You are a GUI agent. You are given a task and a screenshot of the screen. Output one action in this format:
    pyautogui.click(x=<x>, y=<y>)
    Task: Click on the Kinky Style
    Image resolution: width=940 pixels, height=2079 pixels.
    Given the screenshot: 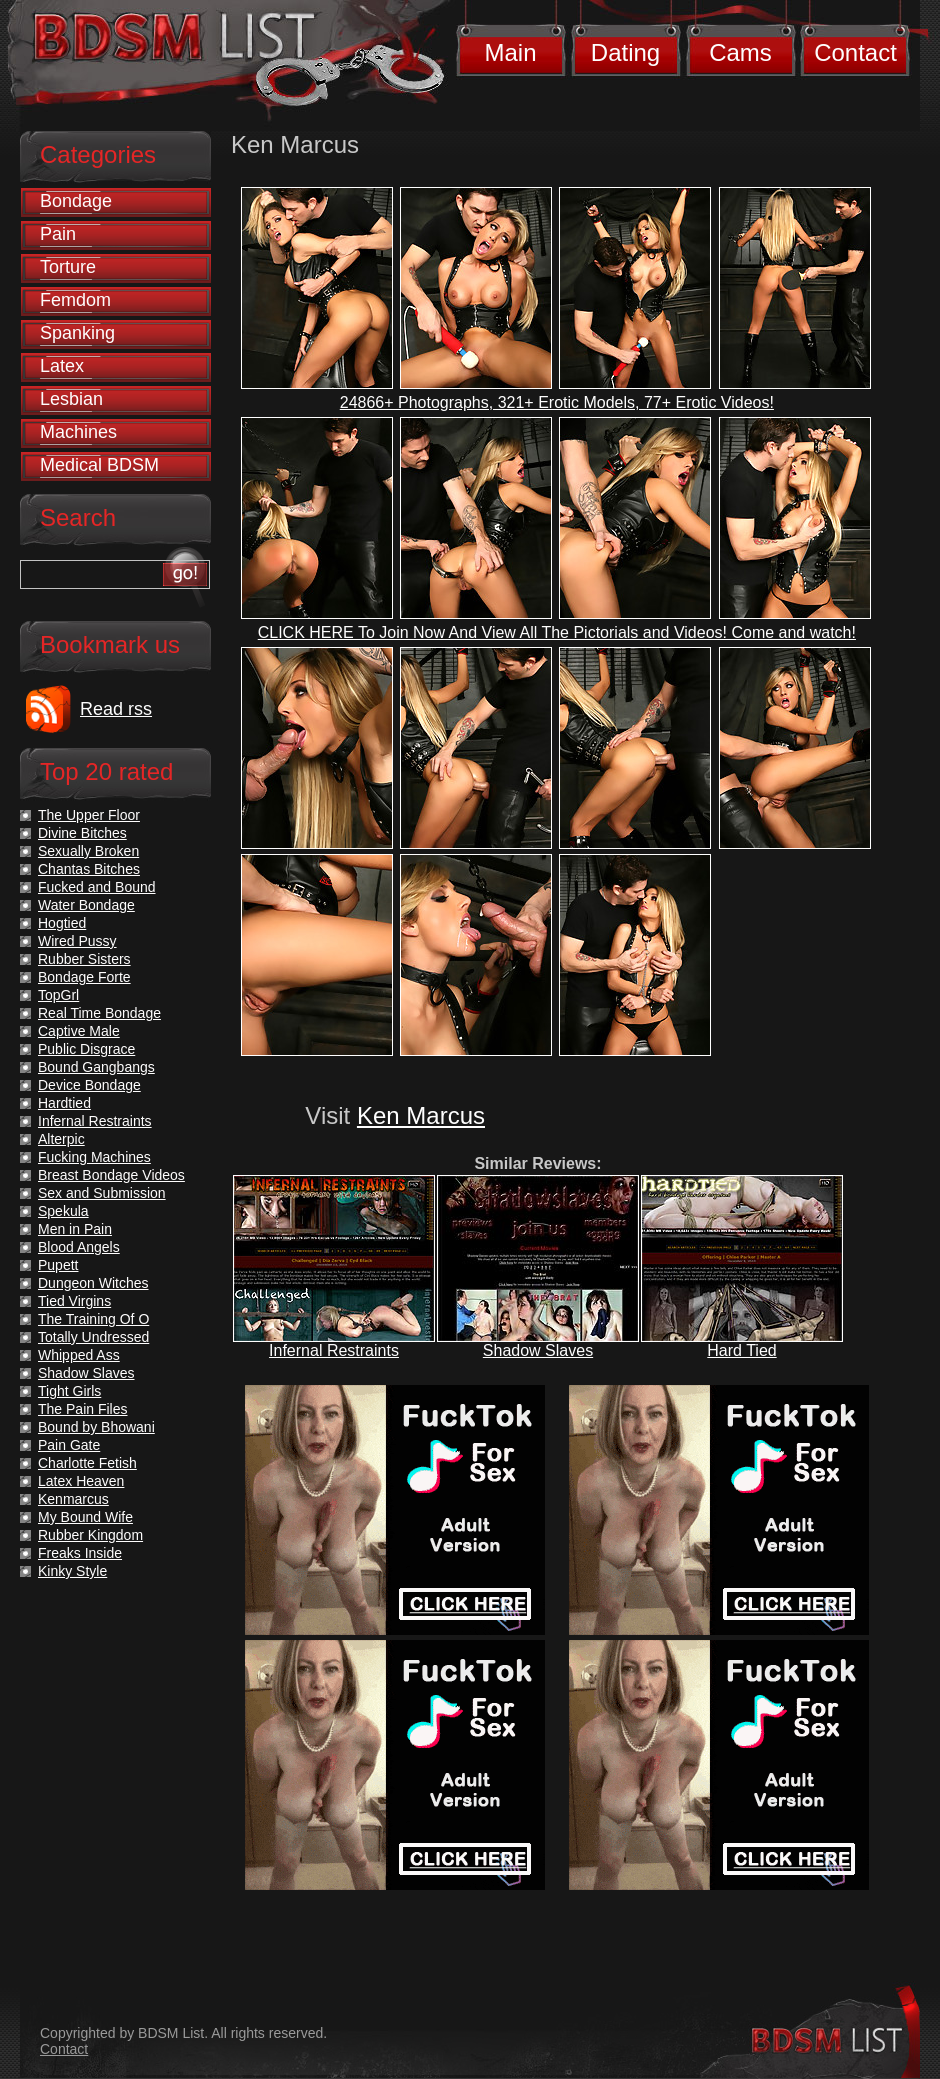 What is the action you would take?
    pyautogui.click(x=72, y=1571)
    